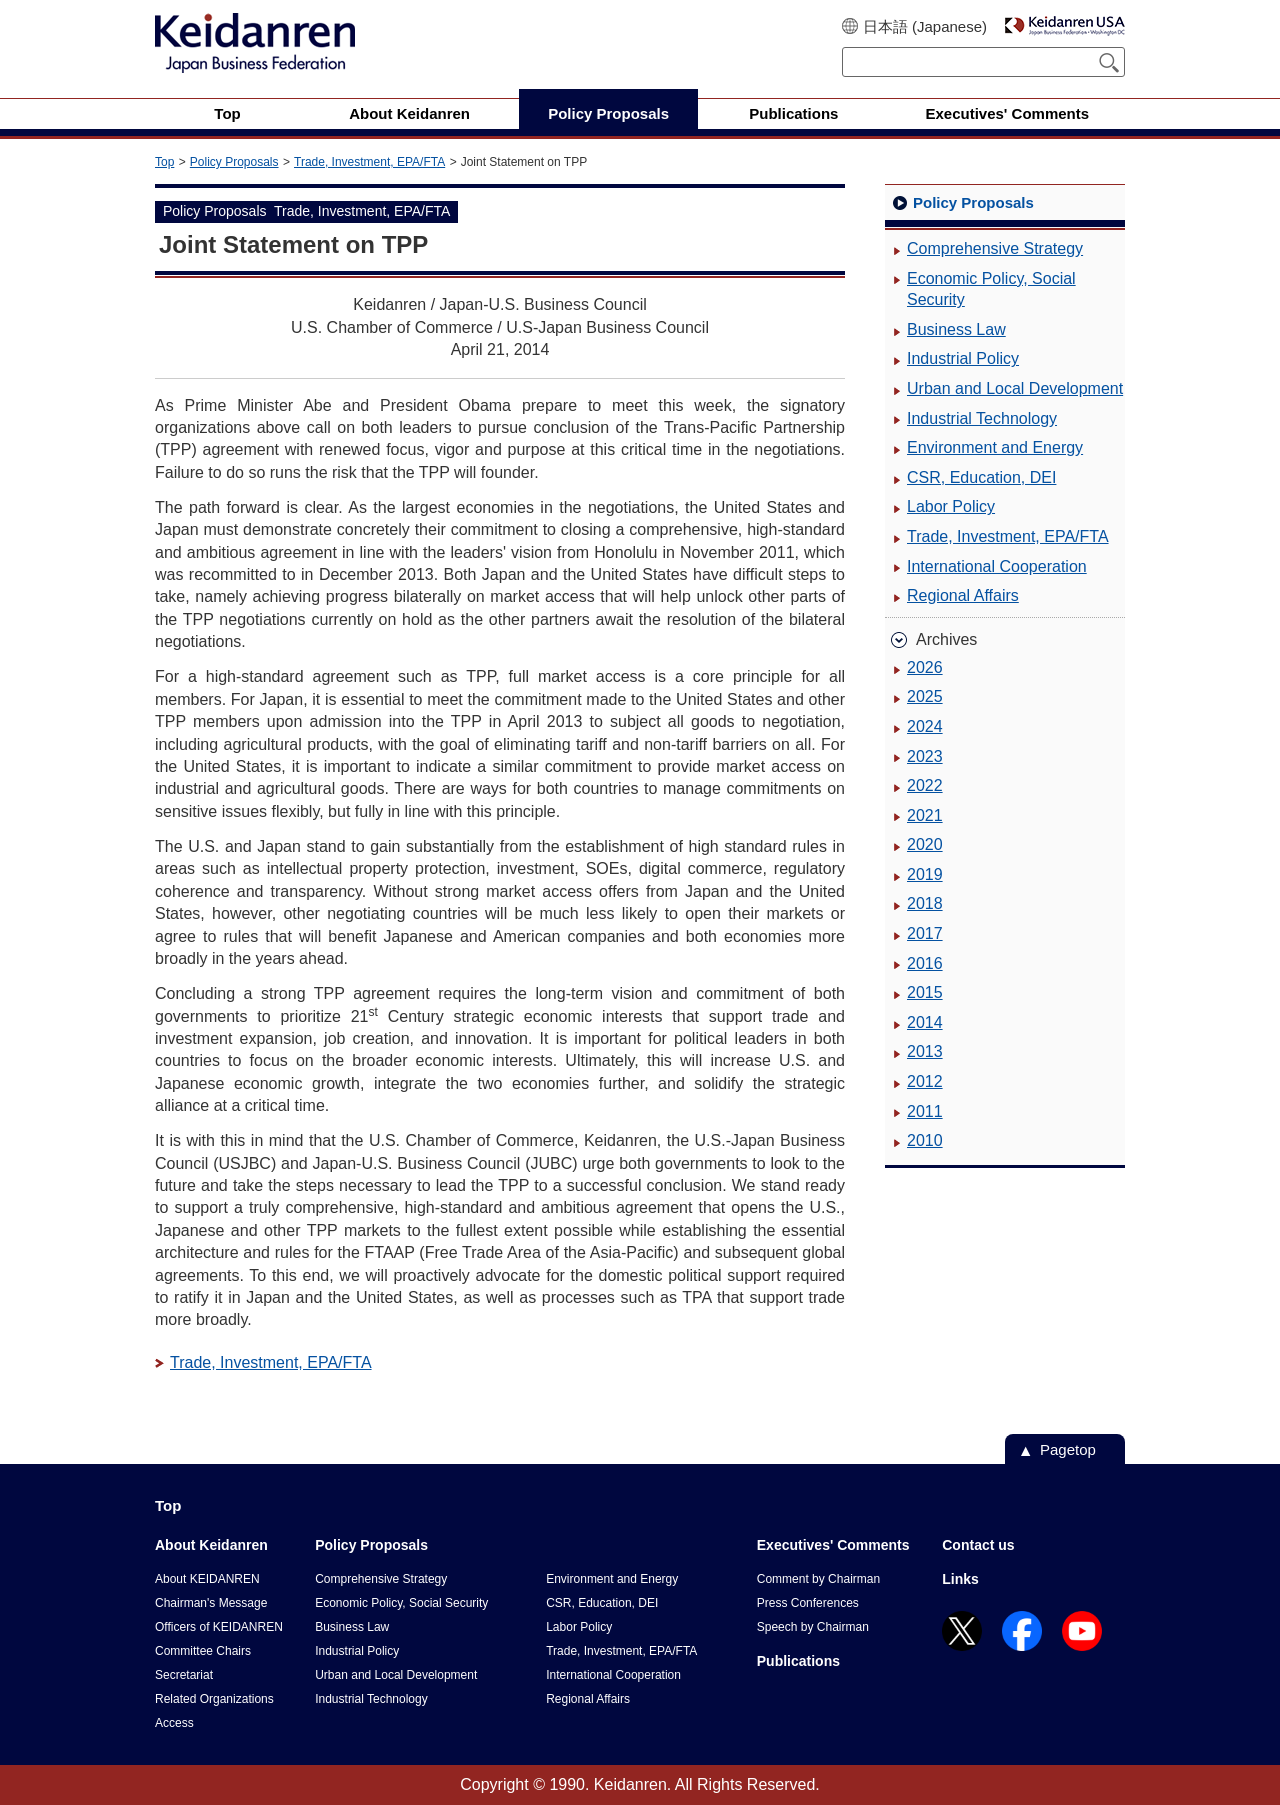 This screenshot has width=1280, height=1805. What do you see at coordinates (925, 26) in the screenshot?
I see `日本語 (Japanese)` at bounding box center [925, 26].